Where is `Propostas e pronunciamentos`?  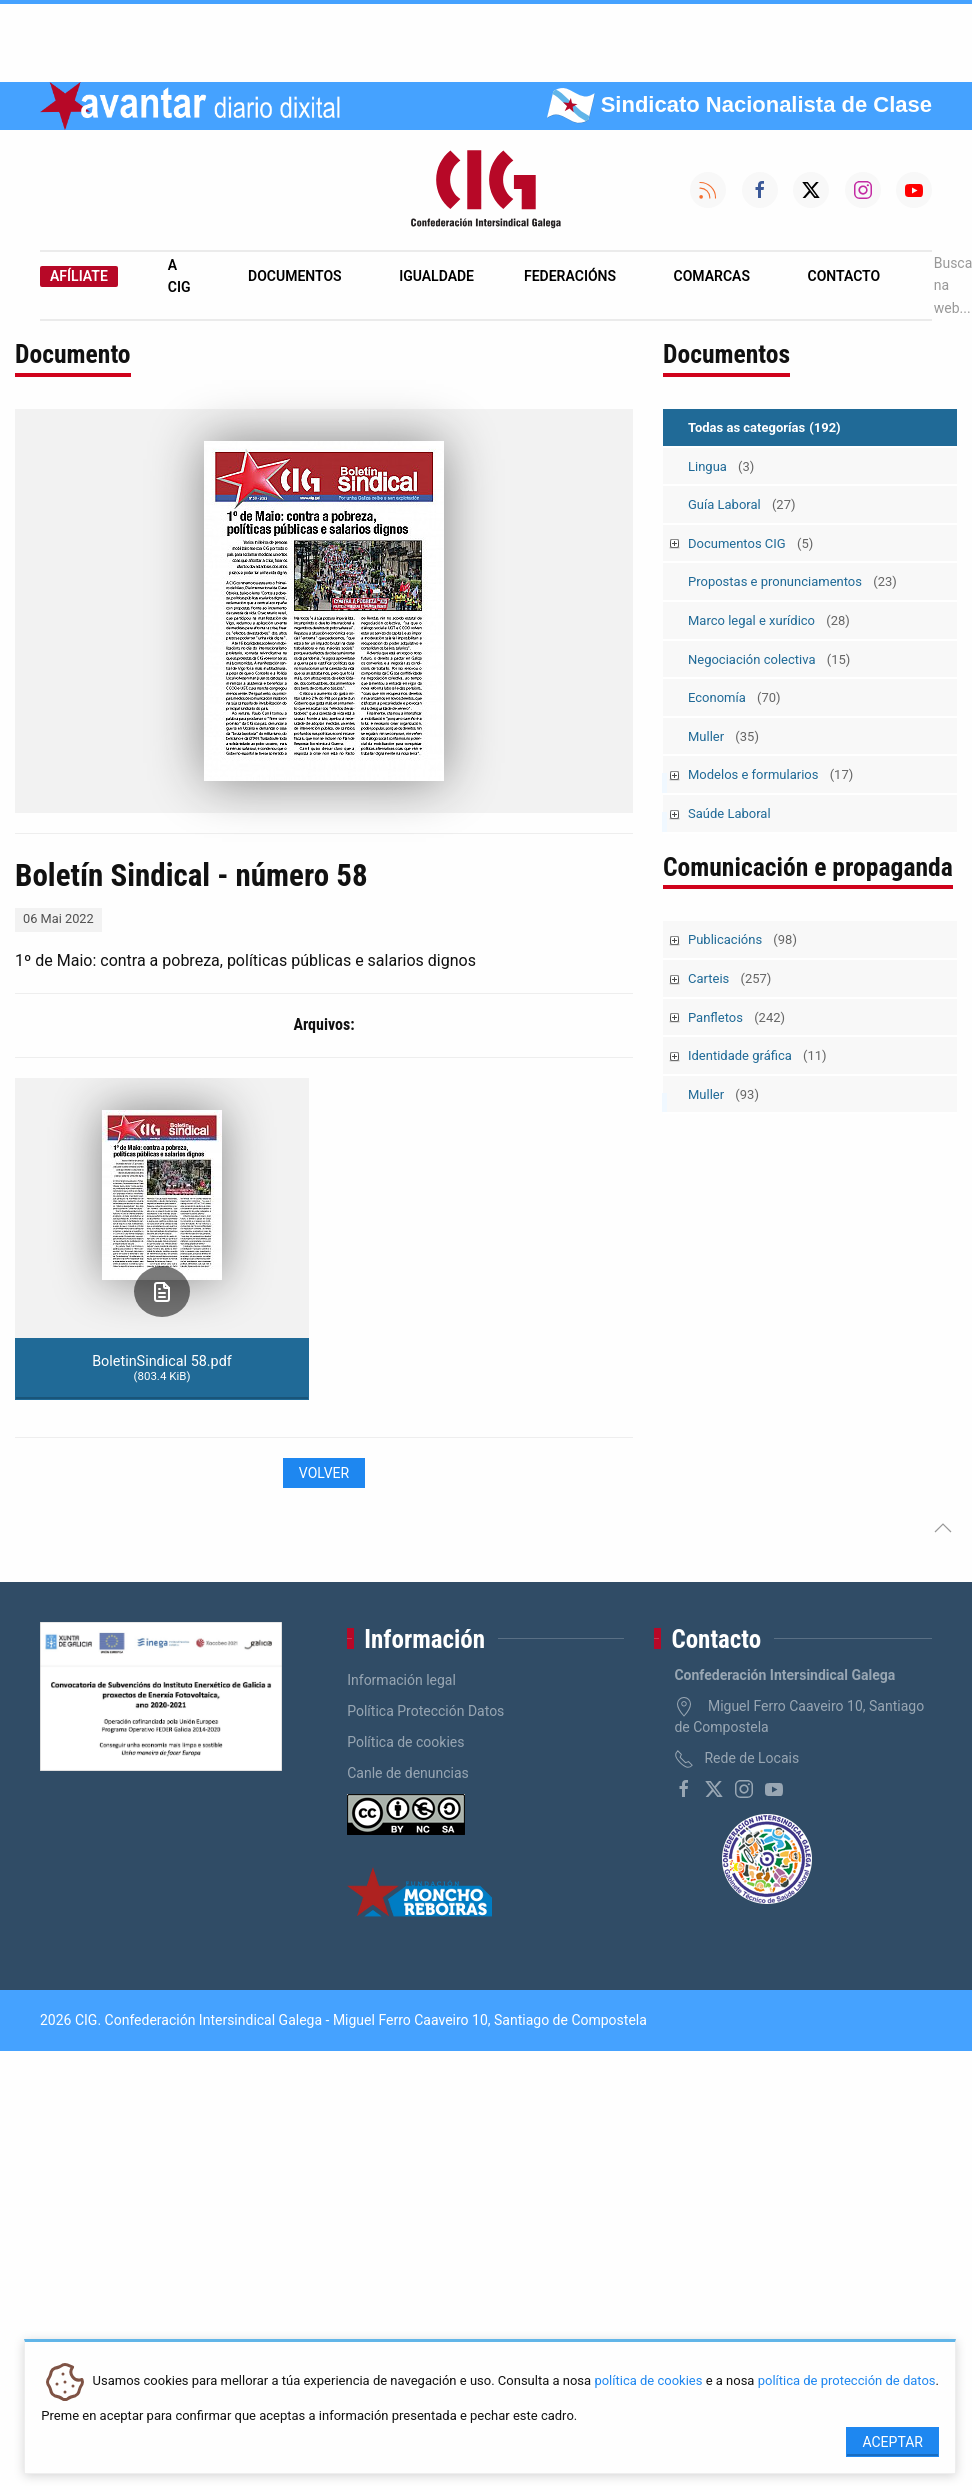 Propostas e pronunciamentos is located at coordinates (792, 581).